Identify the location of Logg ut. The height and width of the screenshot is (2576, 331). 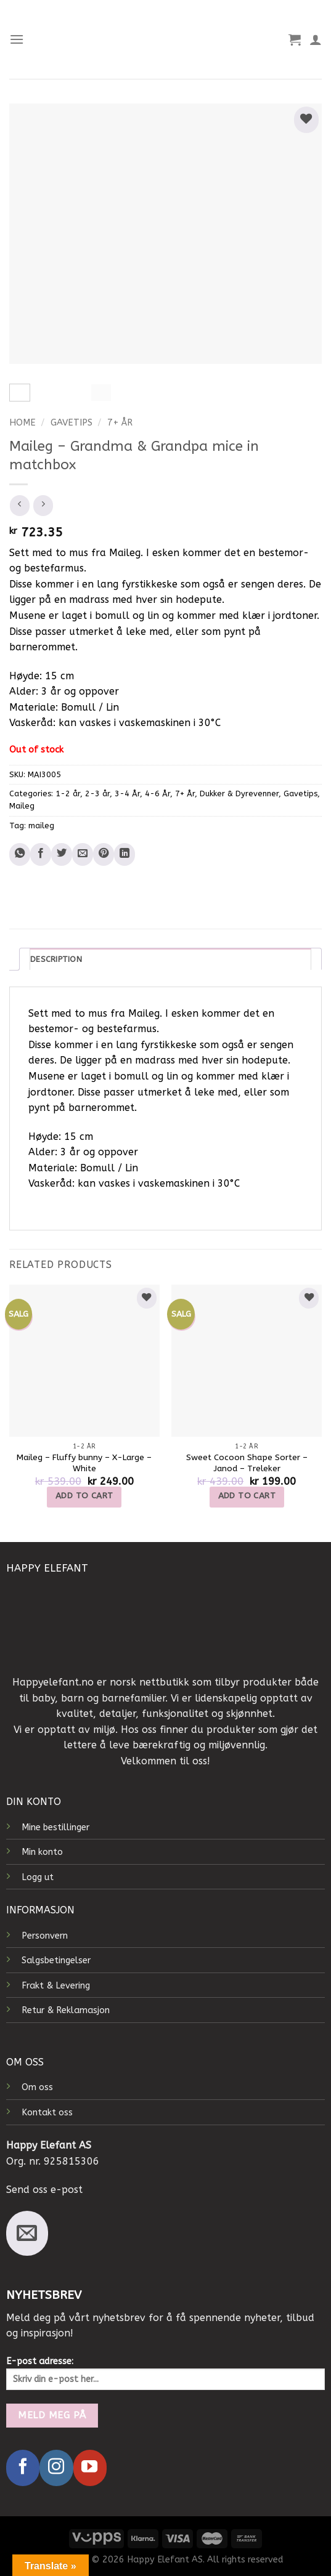
(38, 1877).